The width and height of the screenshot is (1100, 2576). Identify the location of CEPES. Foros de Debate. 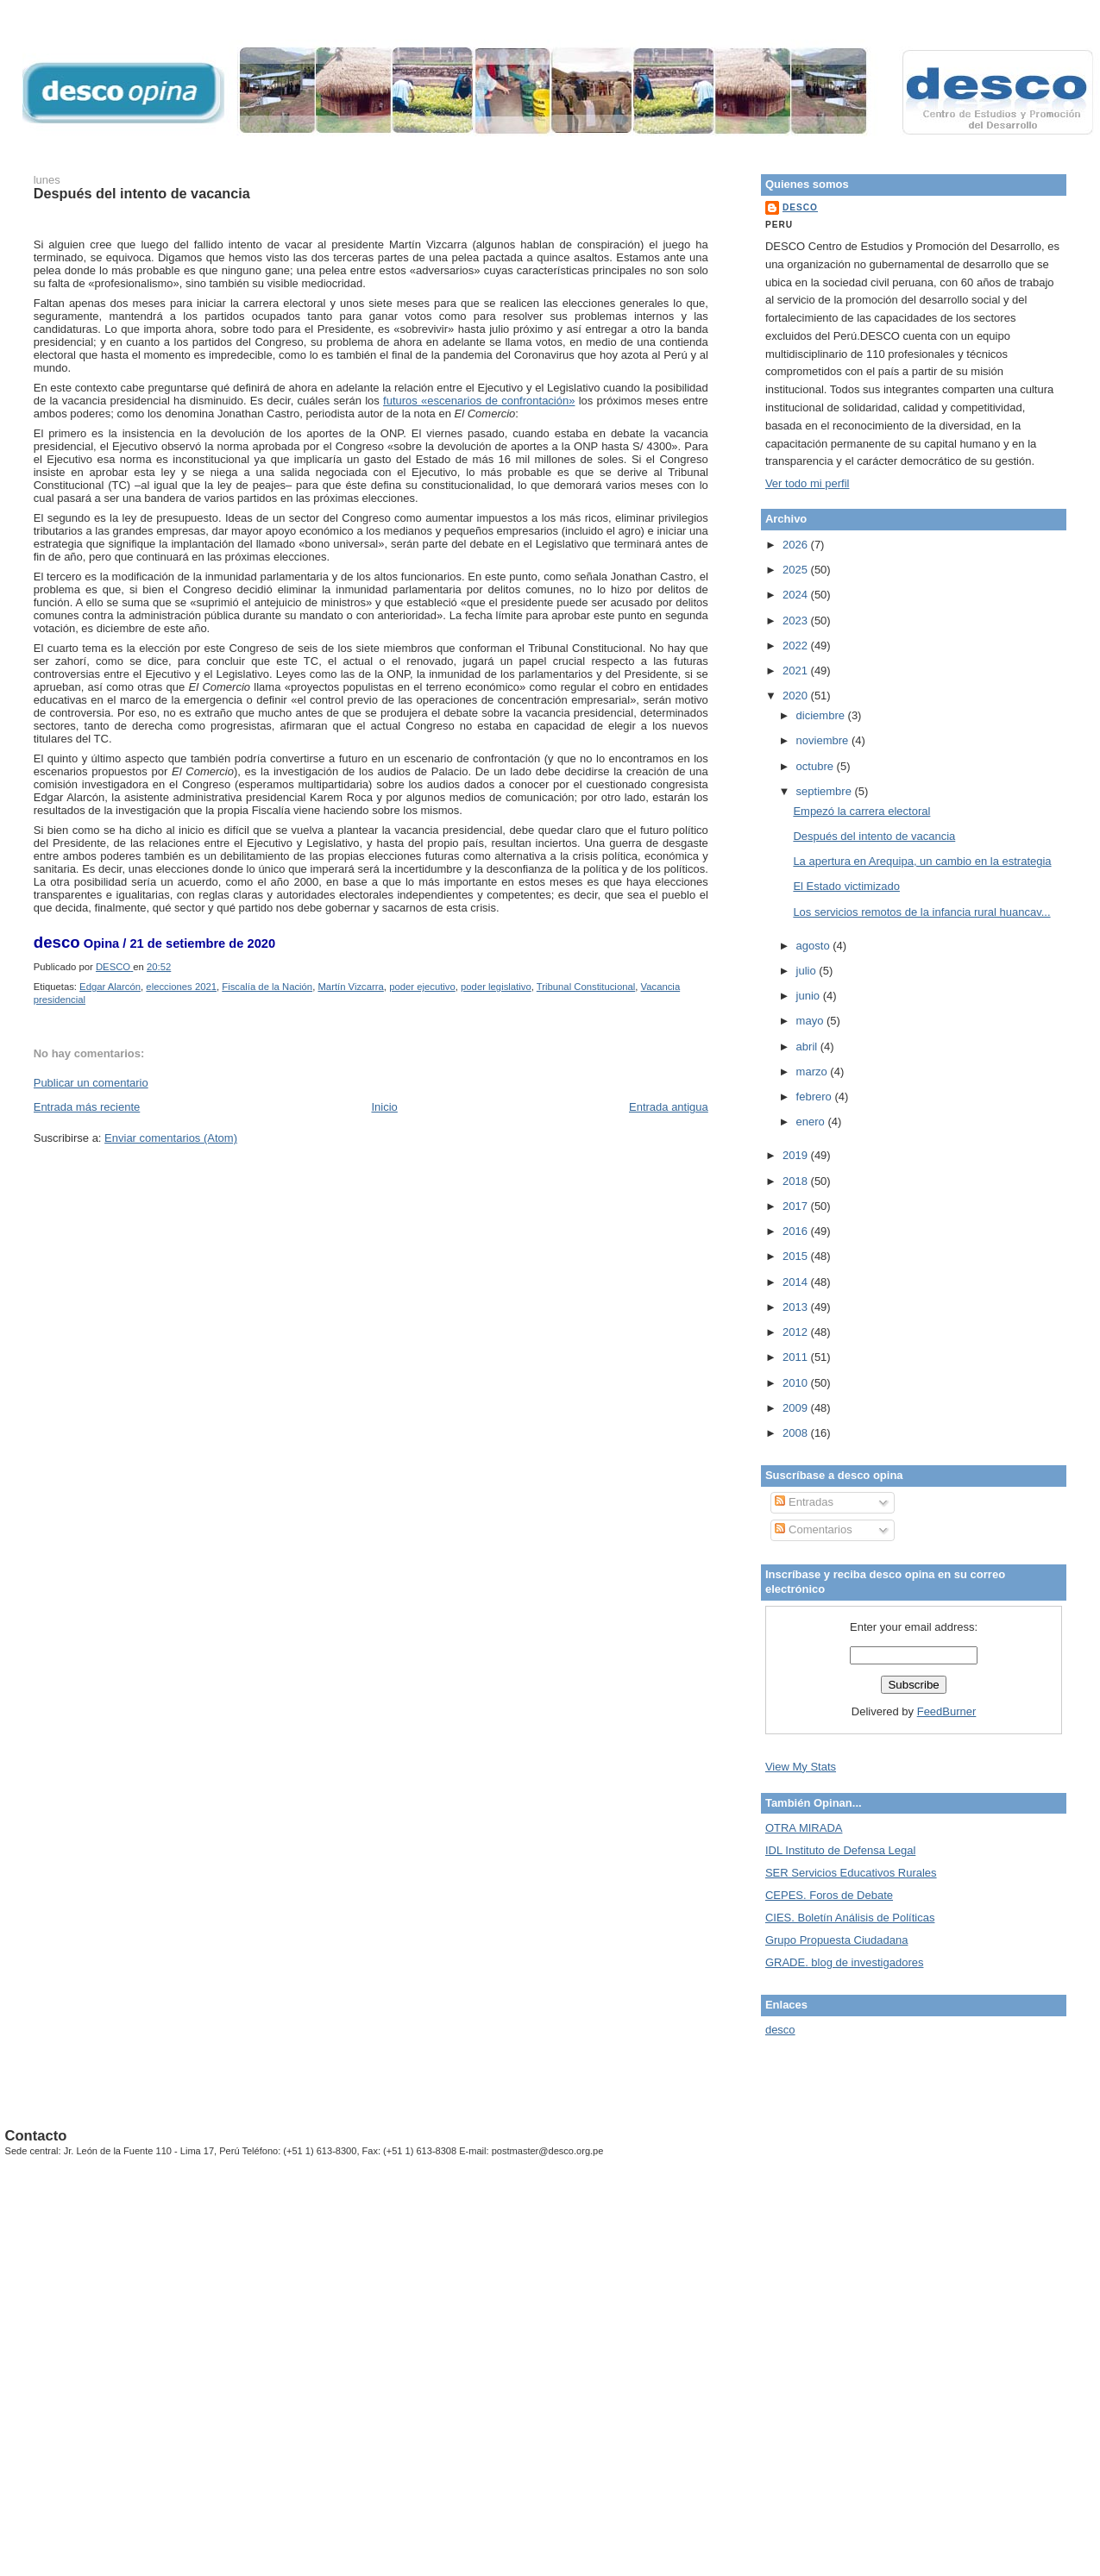
(829, 1895).